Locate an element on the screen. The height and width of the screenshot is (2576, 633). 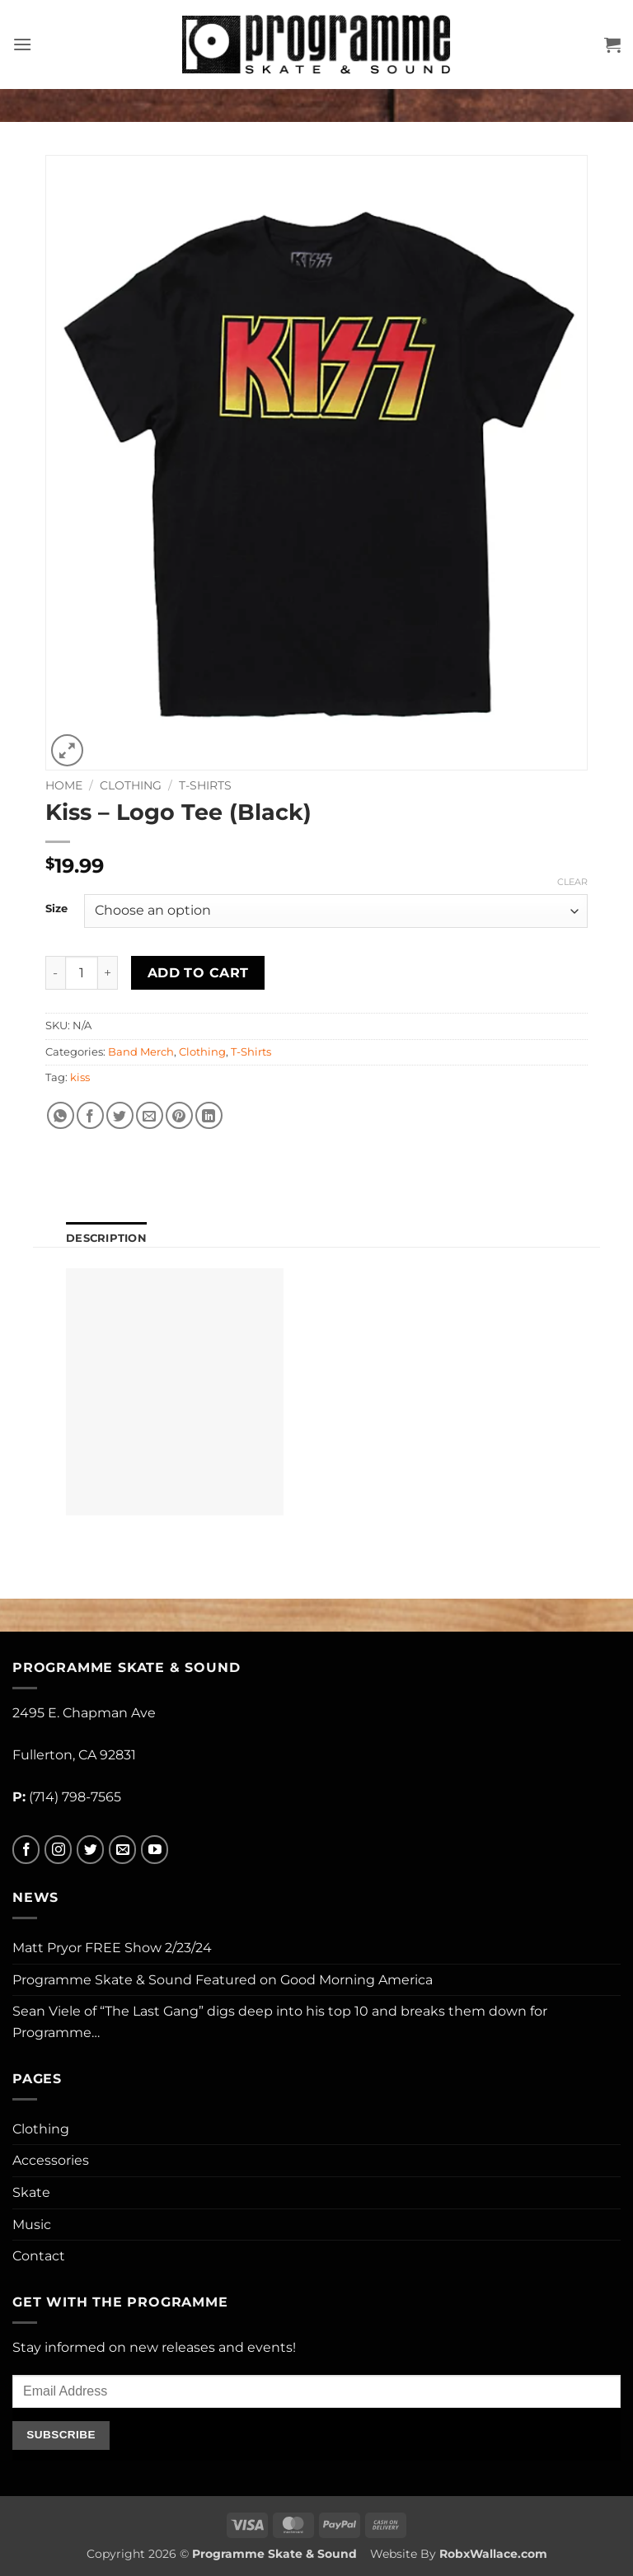
Home is located at coordinates (63, 785).